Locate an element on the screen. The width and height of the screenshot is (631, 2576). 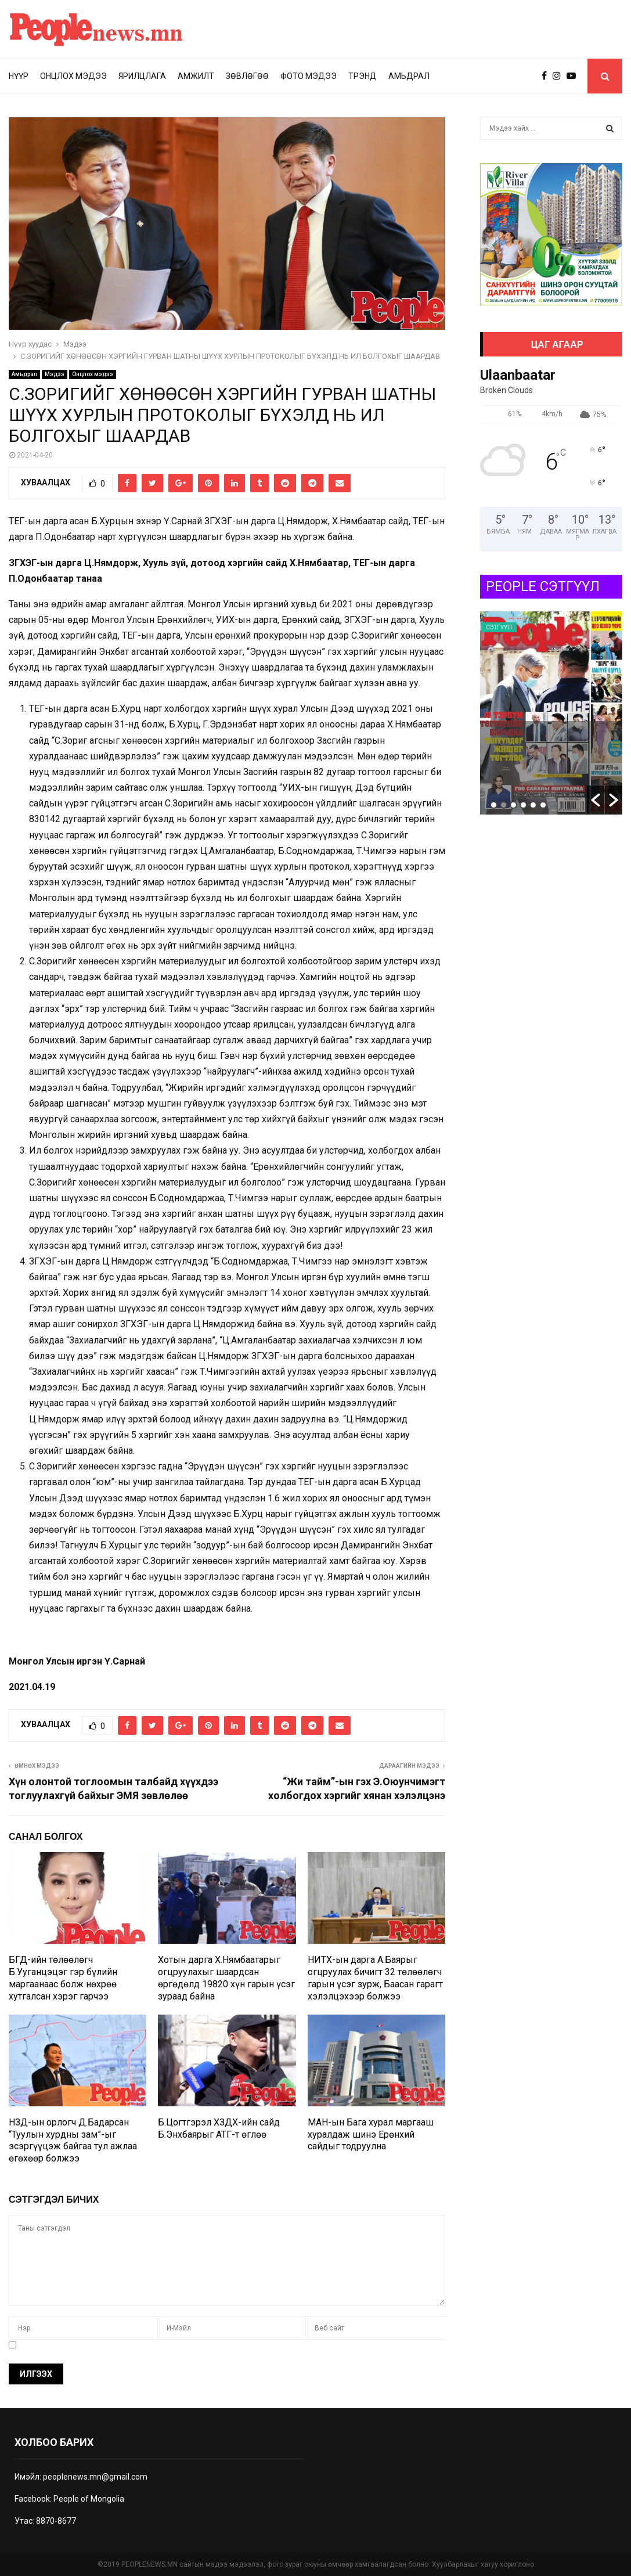
2 [button] is located at coordinates (503, 805).